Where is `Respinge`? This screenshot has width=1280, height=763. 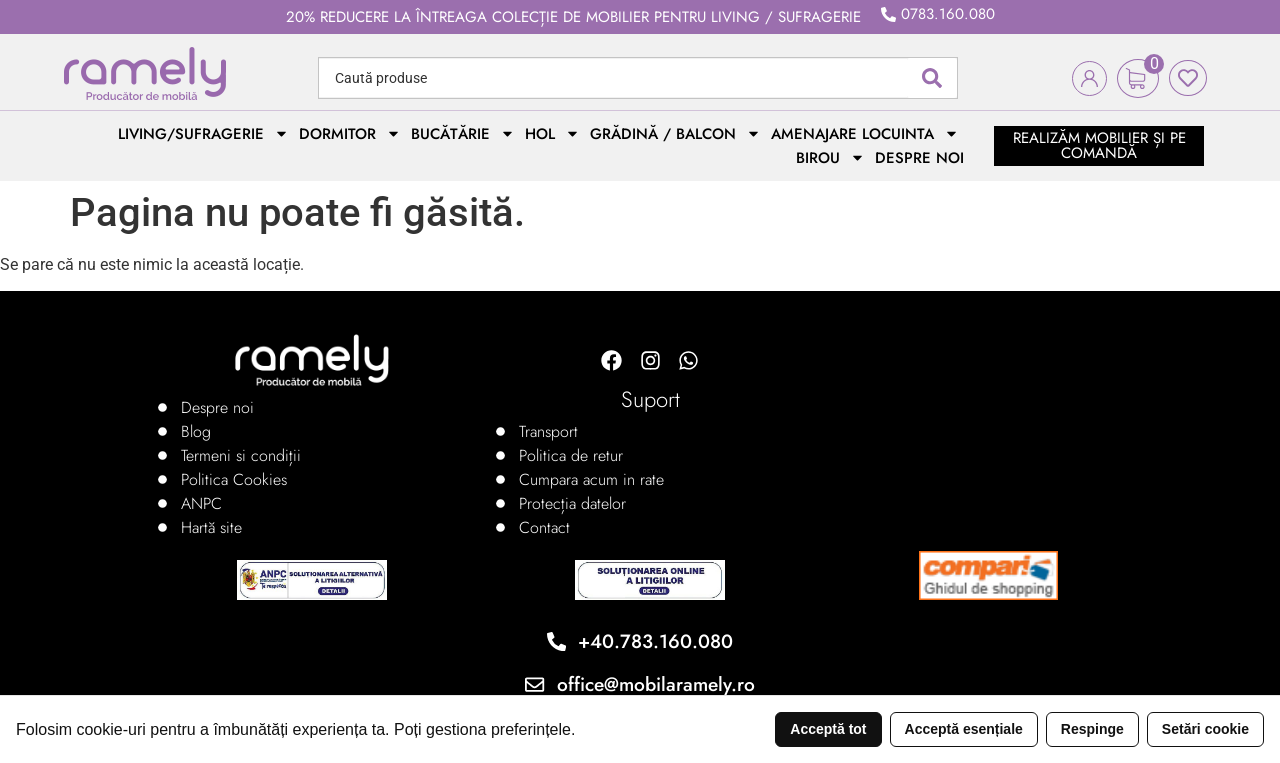 Respinge is located at coordinates (1092, 729).